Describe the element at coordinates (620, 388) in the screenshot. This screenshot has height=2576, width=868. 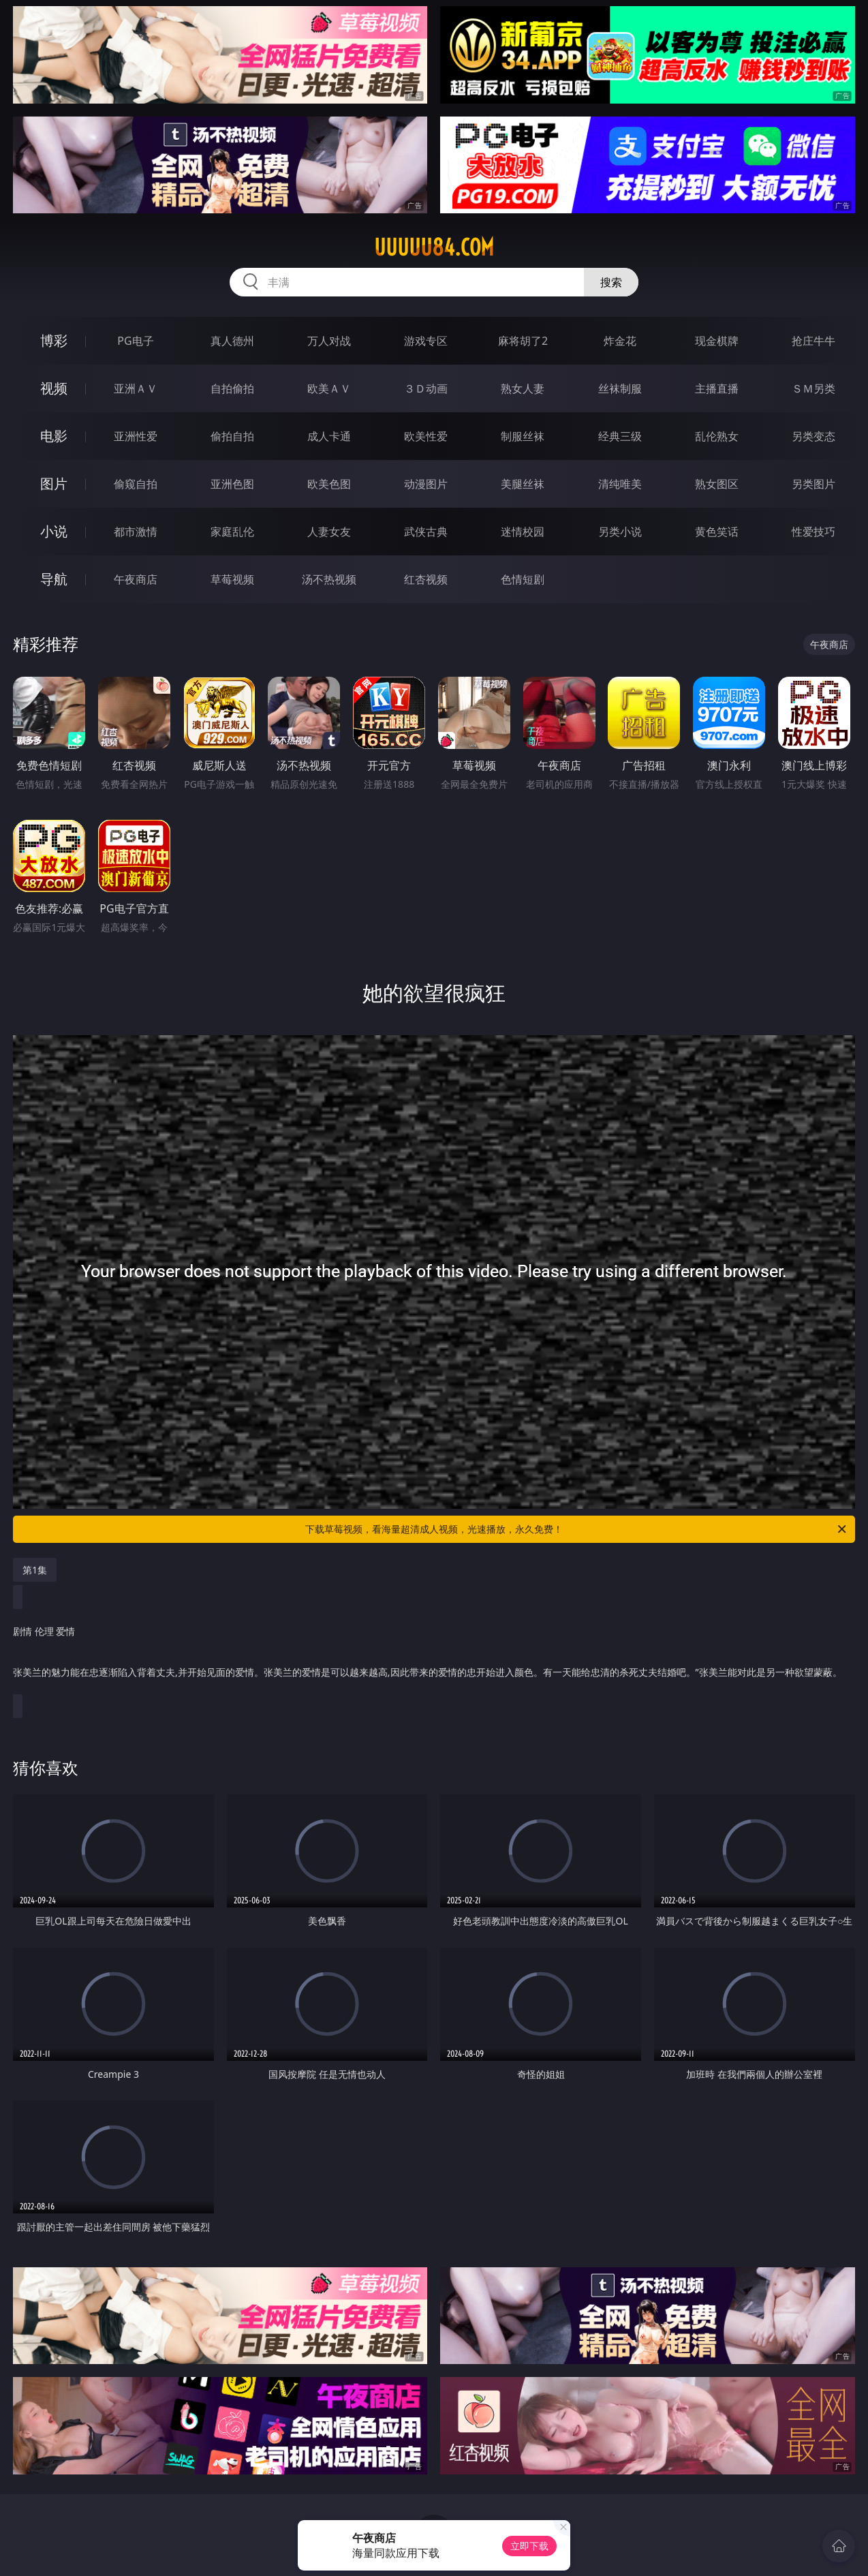
I see `丝袜制服` at that location.